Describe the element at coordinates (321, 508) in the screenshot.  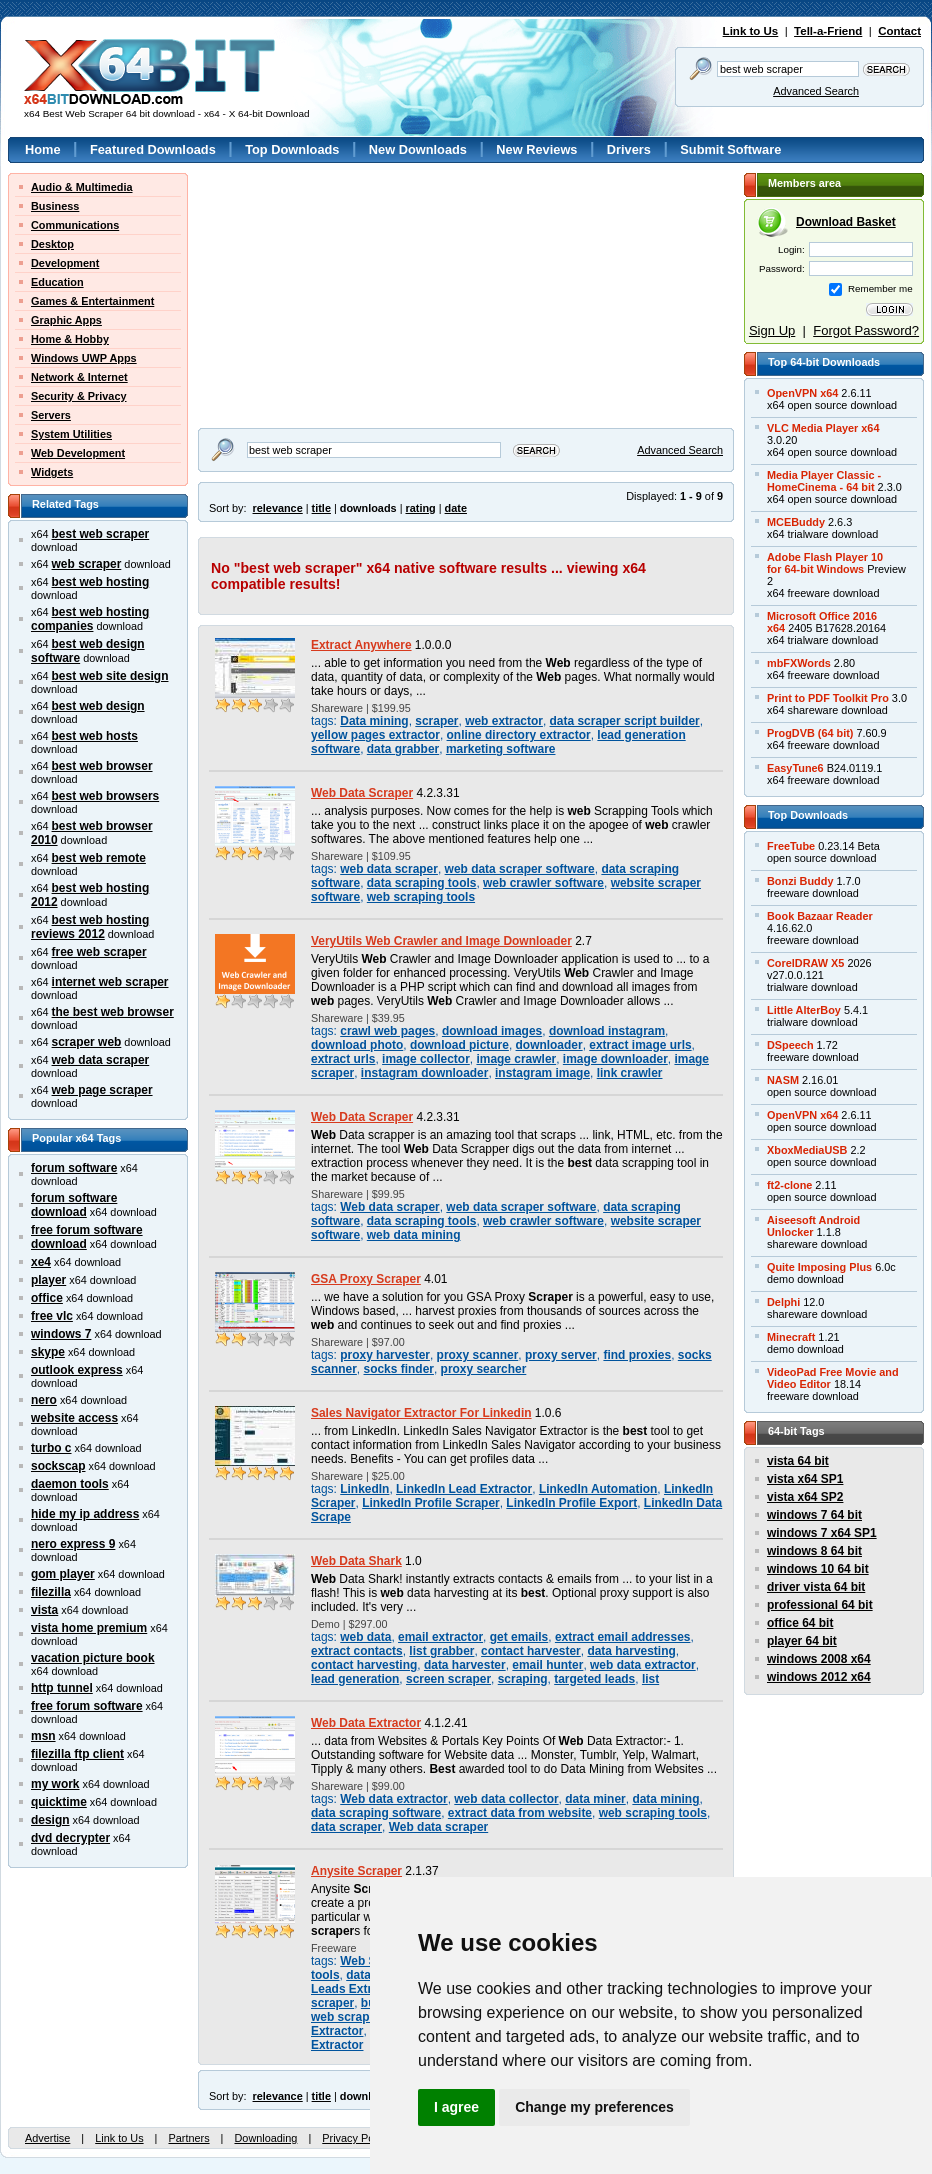
I see `title` at that location.